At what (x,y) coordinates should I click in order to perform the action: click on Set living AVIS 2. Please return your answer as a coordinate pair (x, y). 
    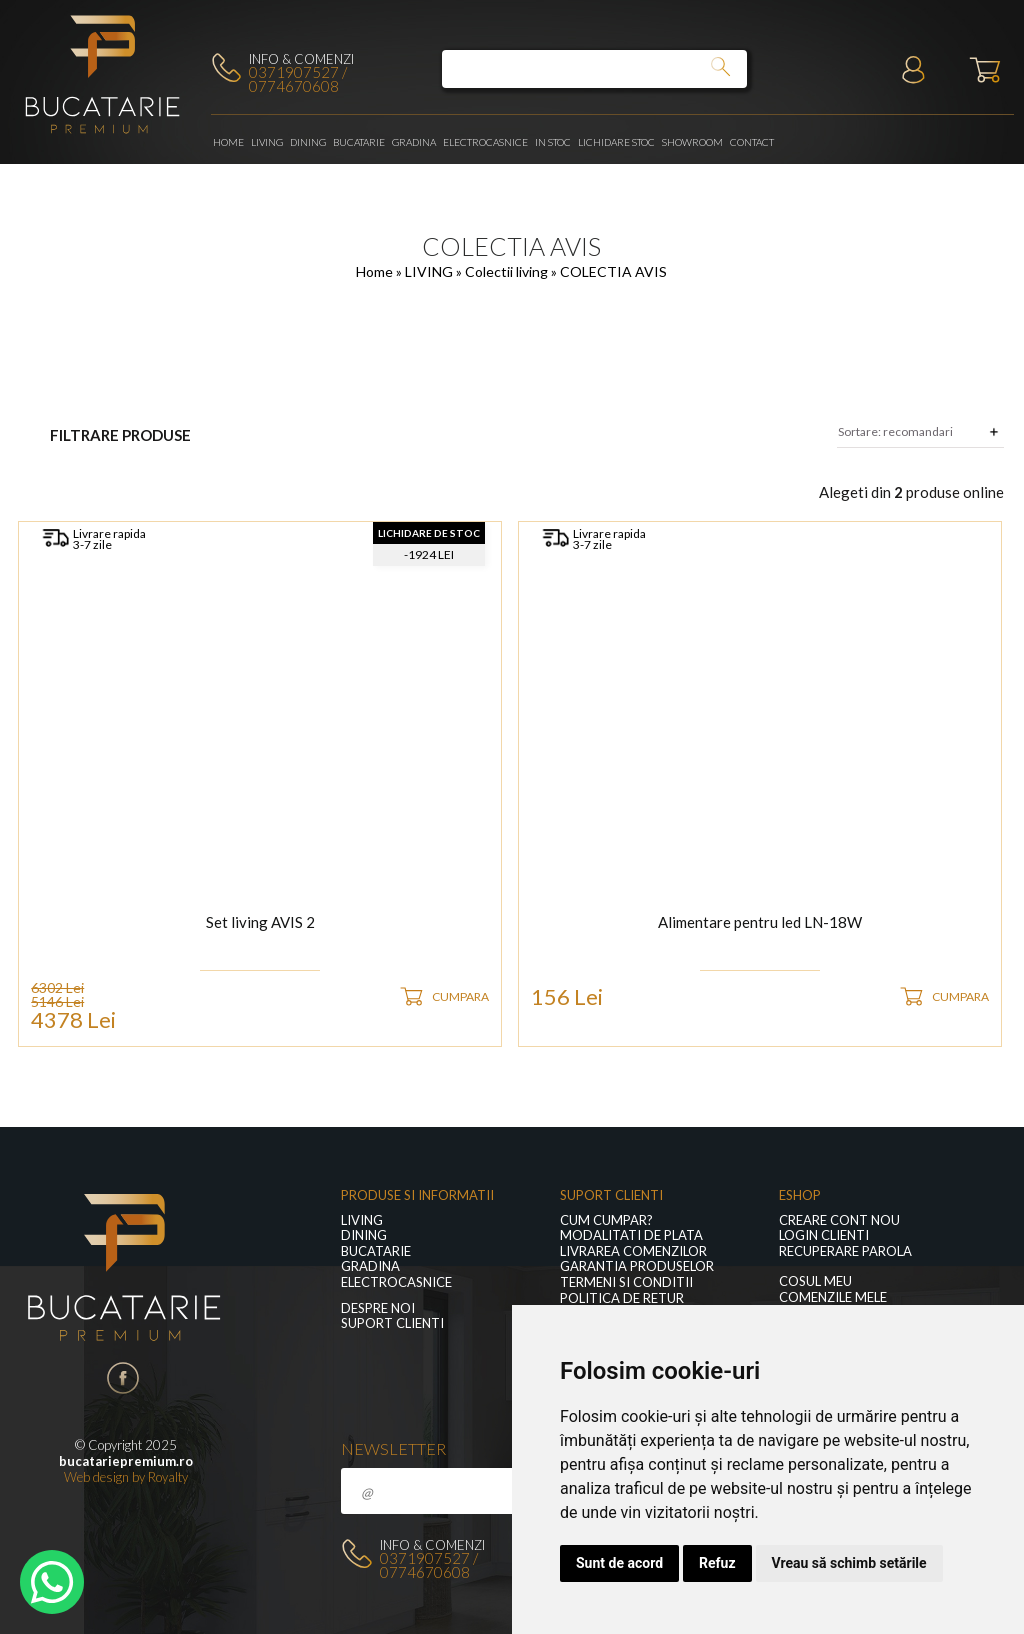
    Looking at the image, I should click on (260, 923).